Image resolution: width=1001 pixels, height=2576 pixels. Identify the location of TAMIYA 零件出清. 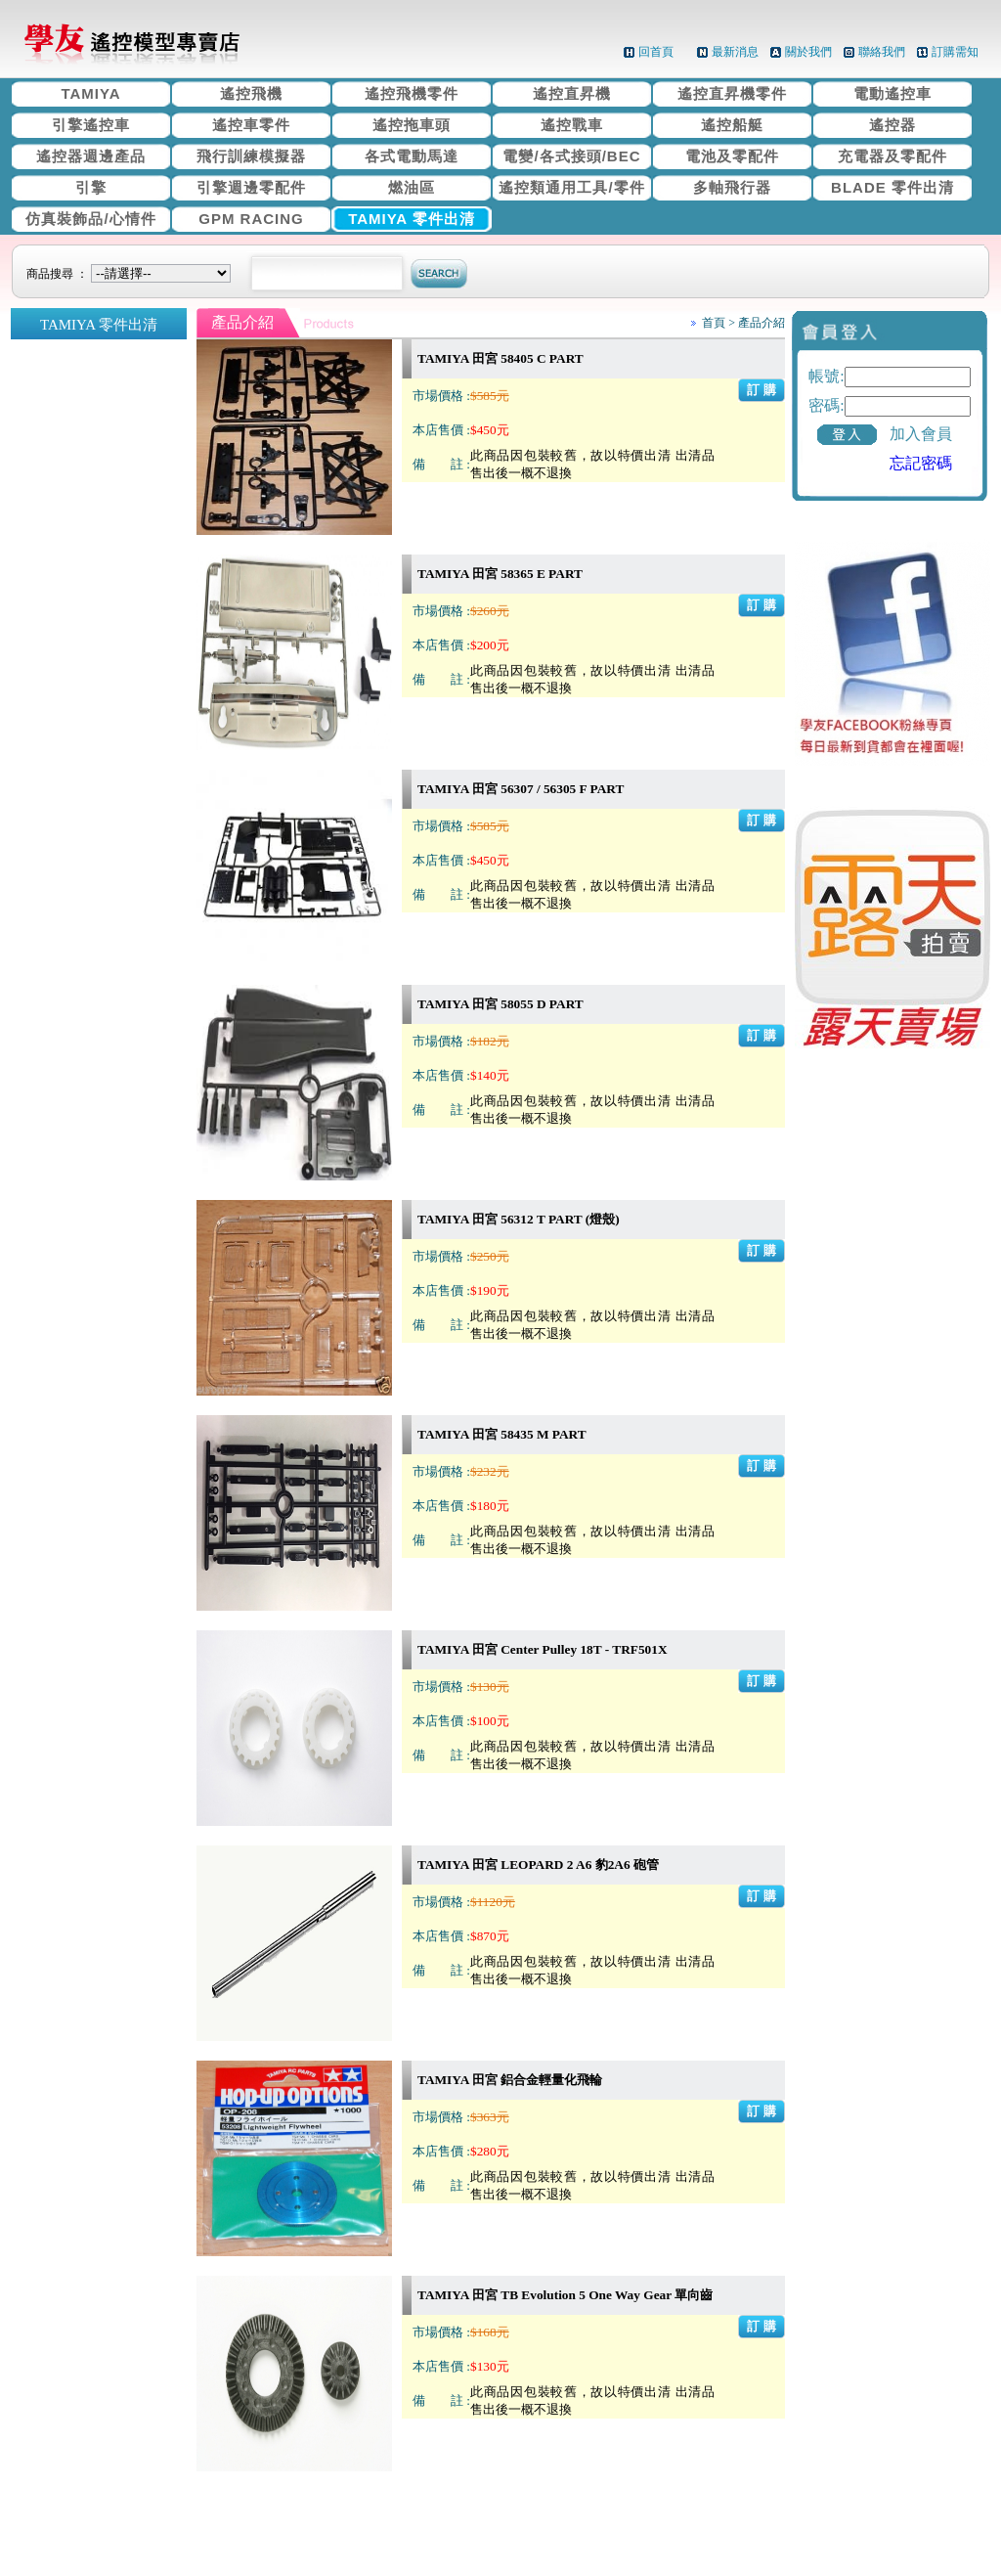
(411, 218).